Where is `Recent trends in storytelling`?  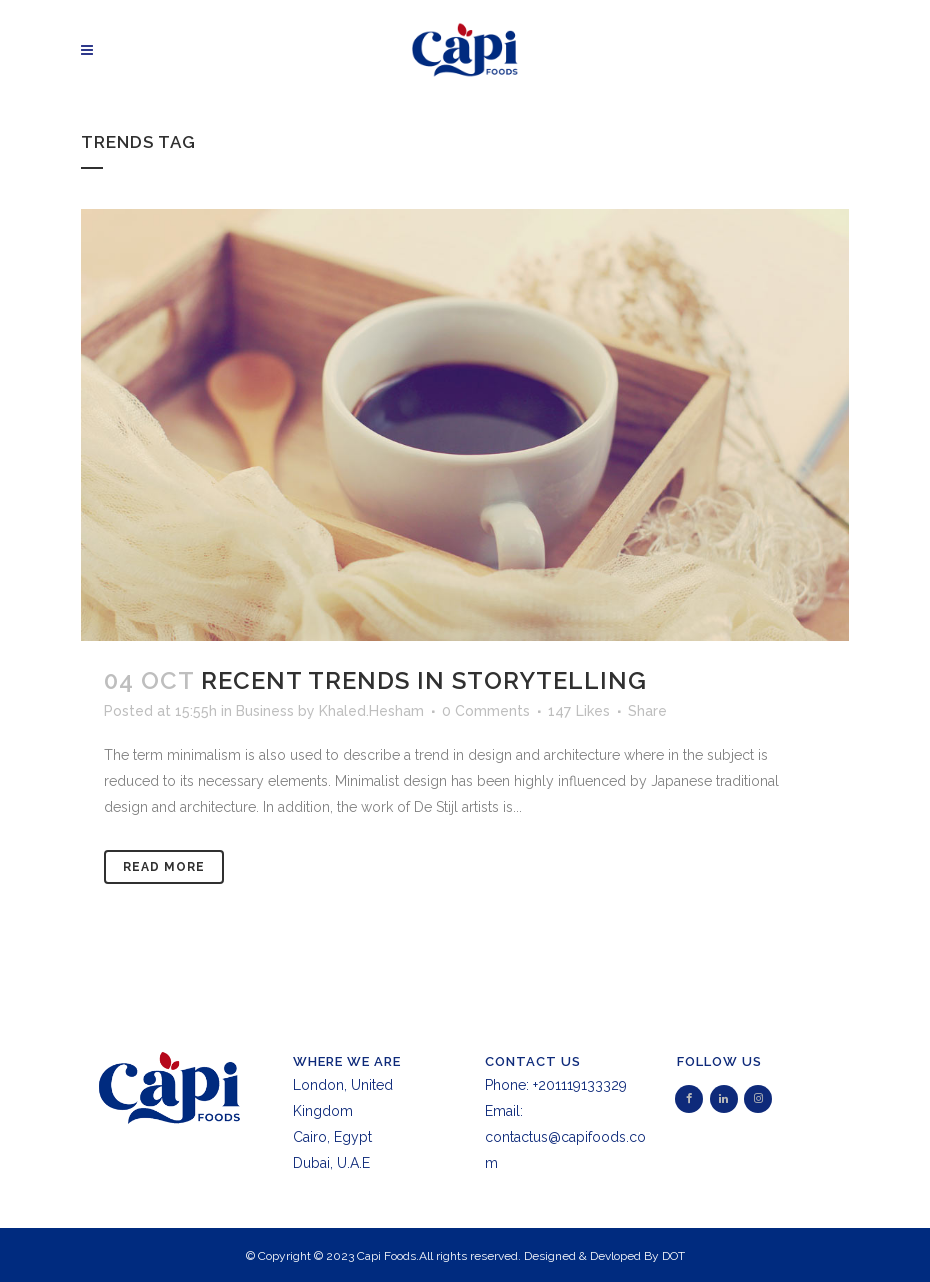 Recent trends in storytelling is located at coordinates (424, 680).